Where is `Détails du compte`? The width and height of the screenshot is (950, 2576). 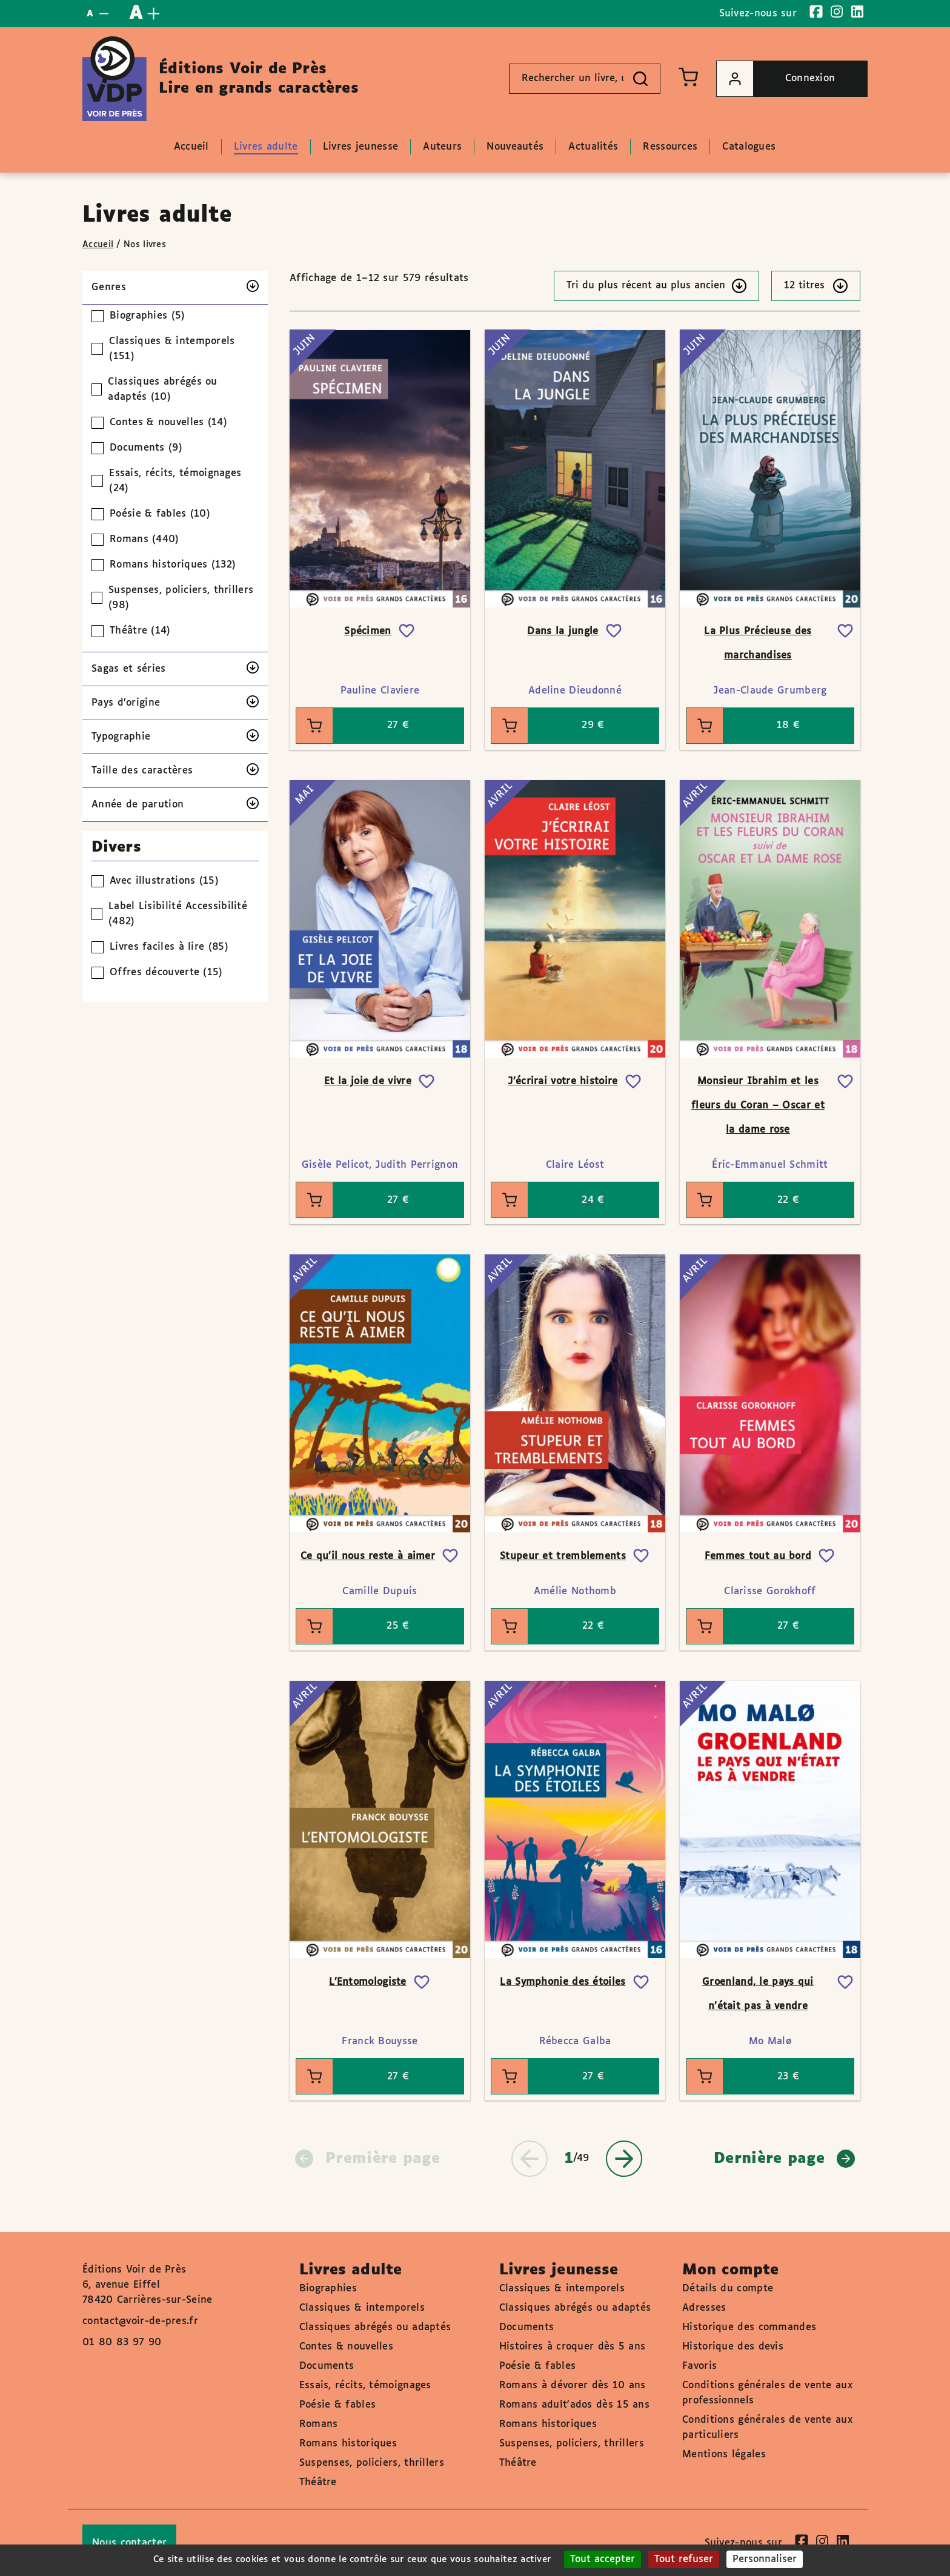 Détails du compte is located at coordinates (727, 2288).